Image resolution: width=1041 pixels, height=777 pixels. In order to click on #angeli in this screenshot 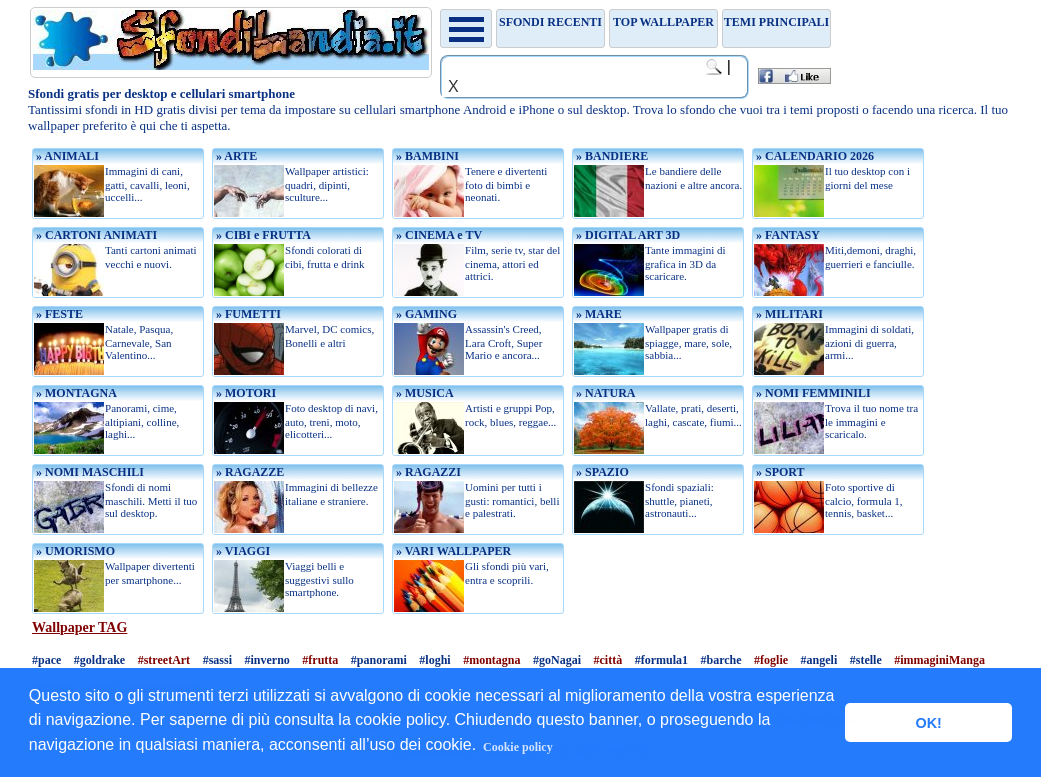, I will do `click(819, 660)`.